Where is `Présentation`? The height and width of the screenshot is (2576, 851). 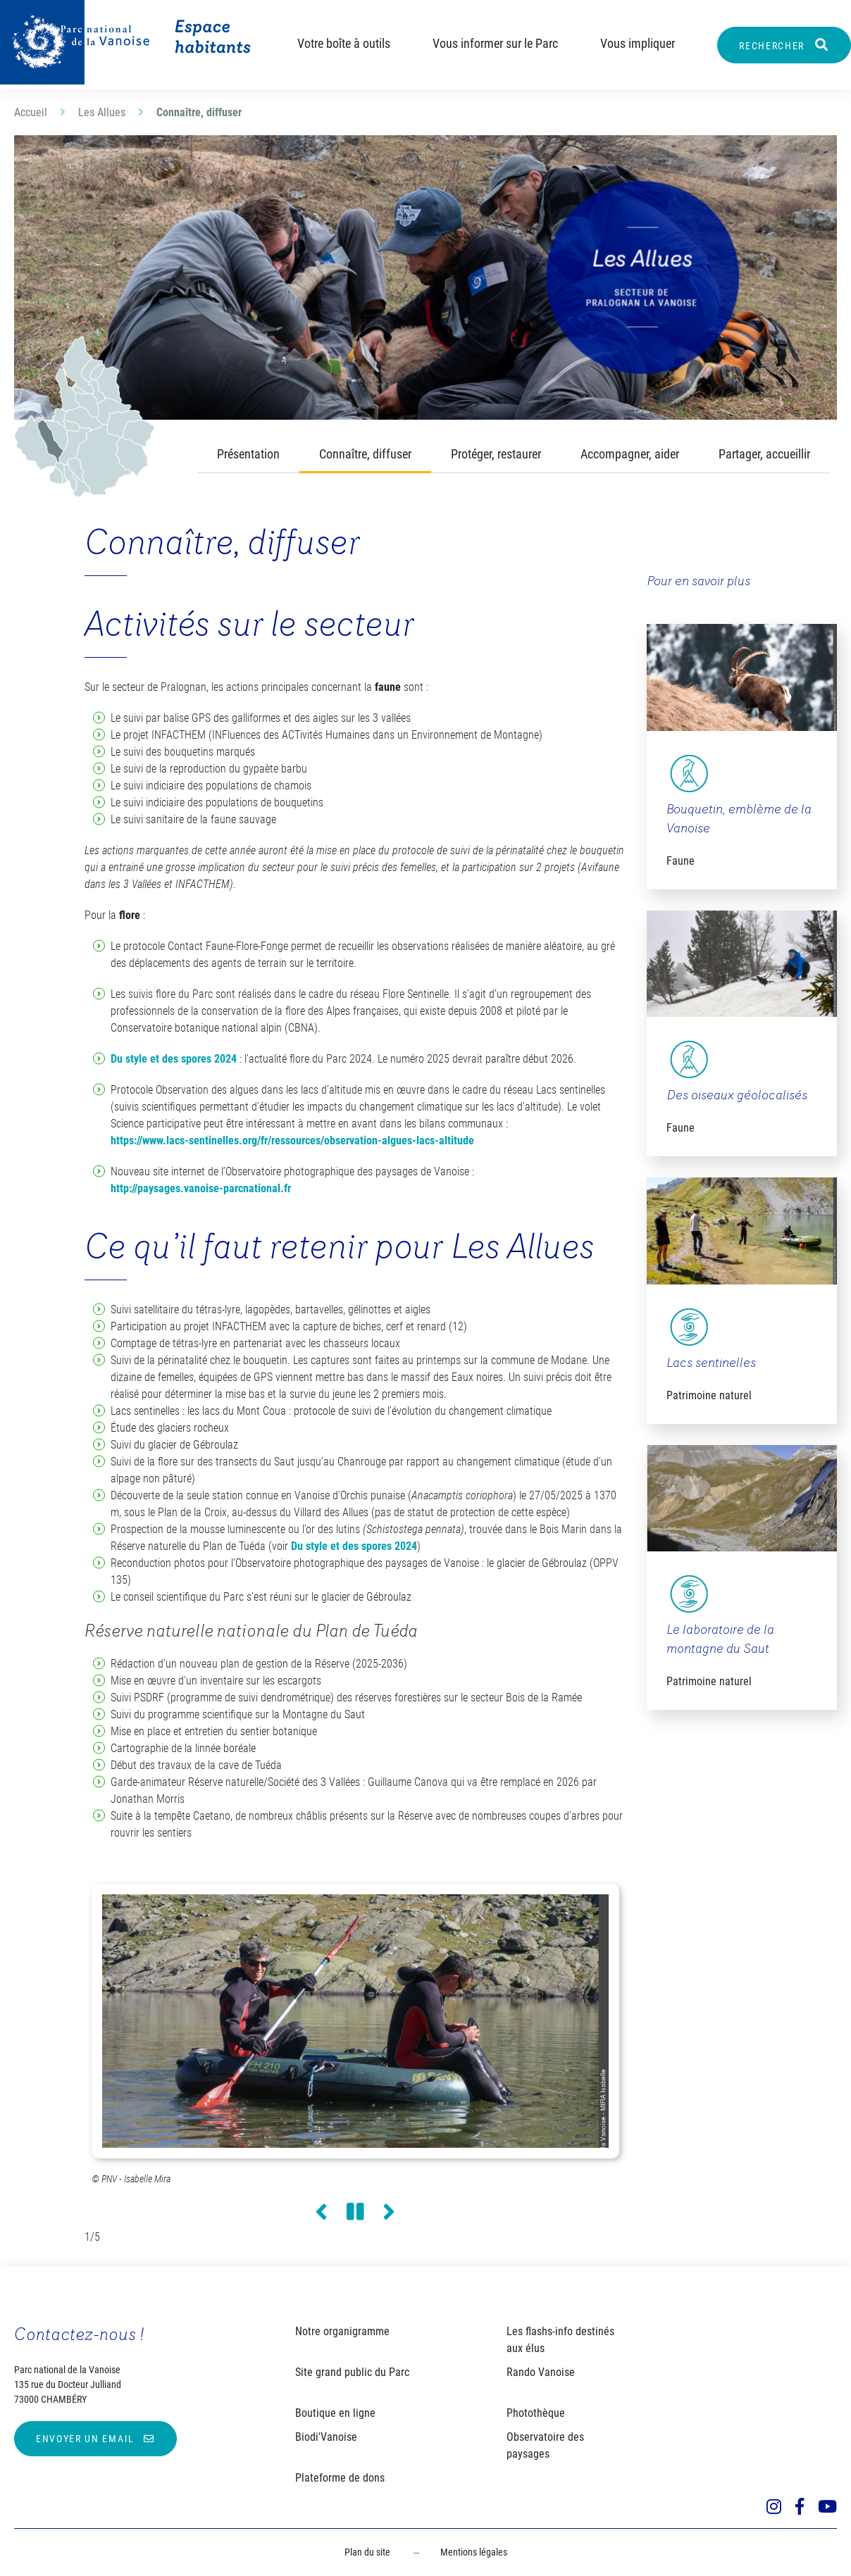 Présentation is located at coordinates (248, 453).